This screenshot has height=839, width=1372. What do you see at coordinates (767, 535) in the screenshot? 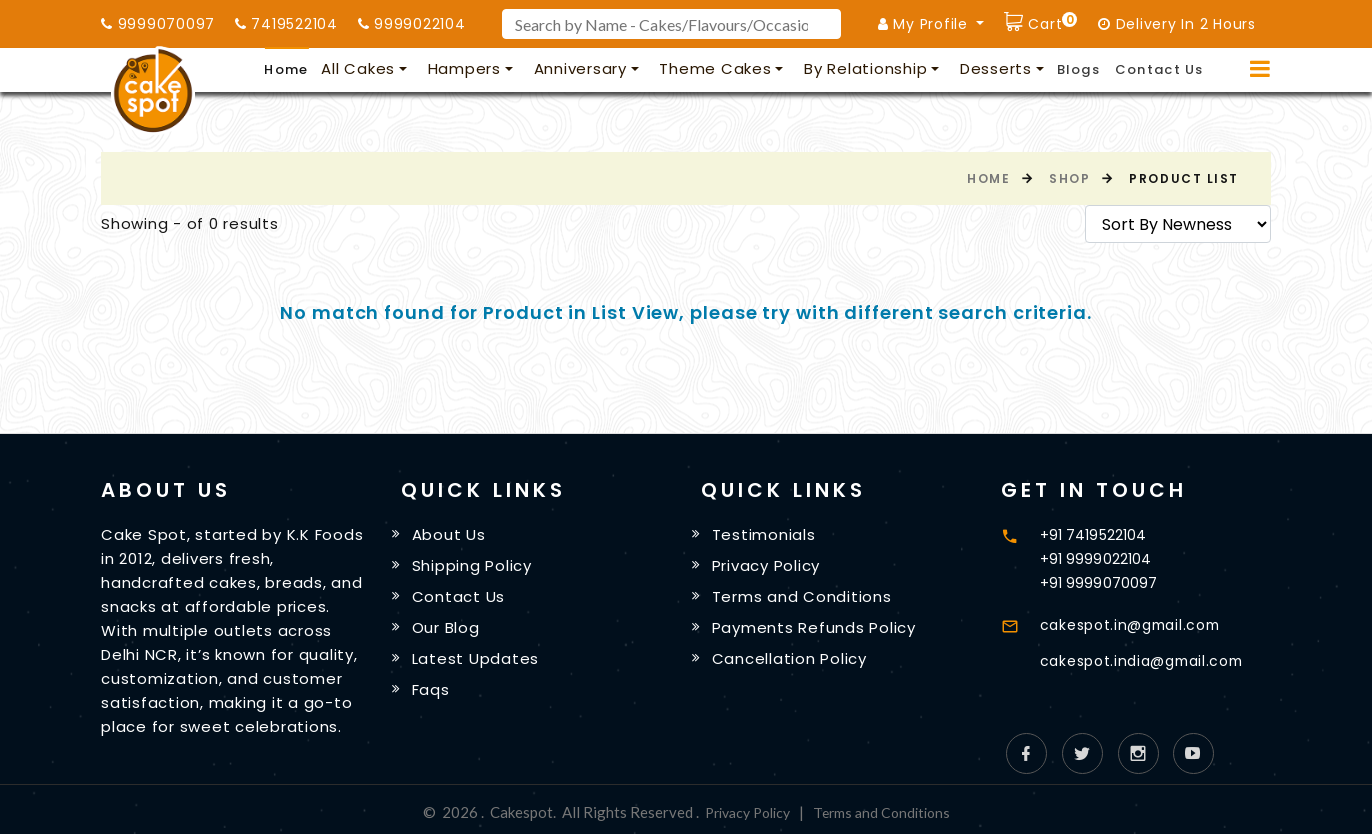
I see `Testimonials` at bounding box center [767, 535].